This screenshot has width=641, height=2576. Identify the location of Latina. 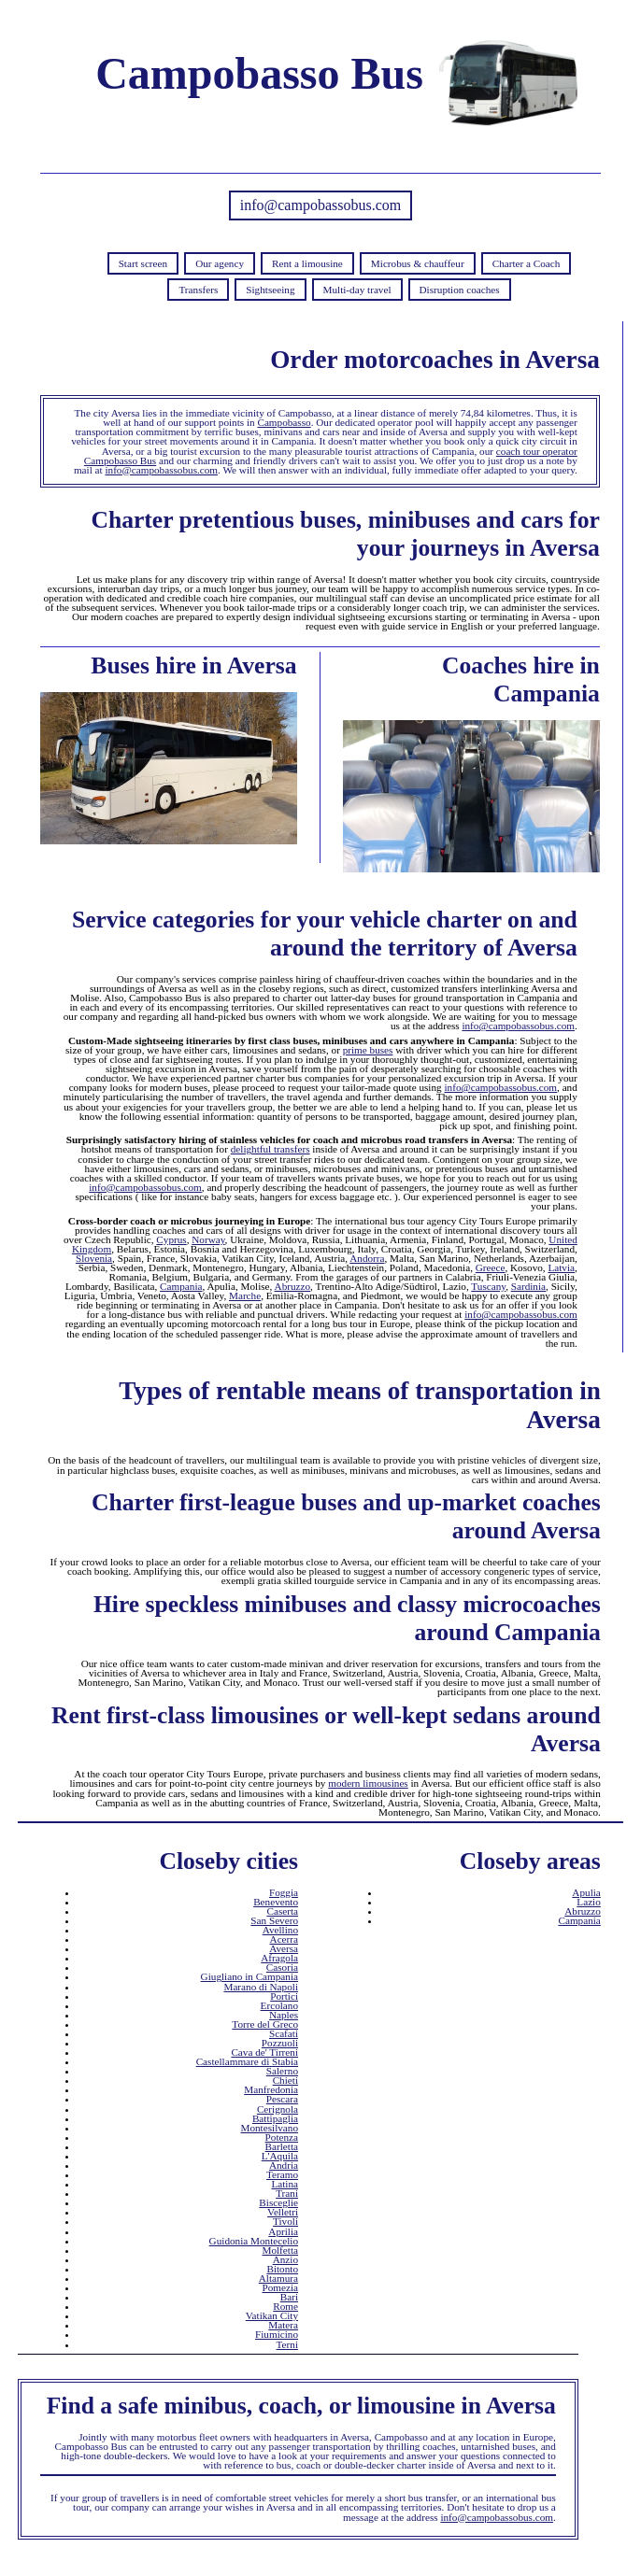
(284, 2183).